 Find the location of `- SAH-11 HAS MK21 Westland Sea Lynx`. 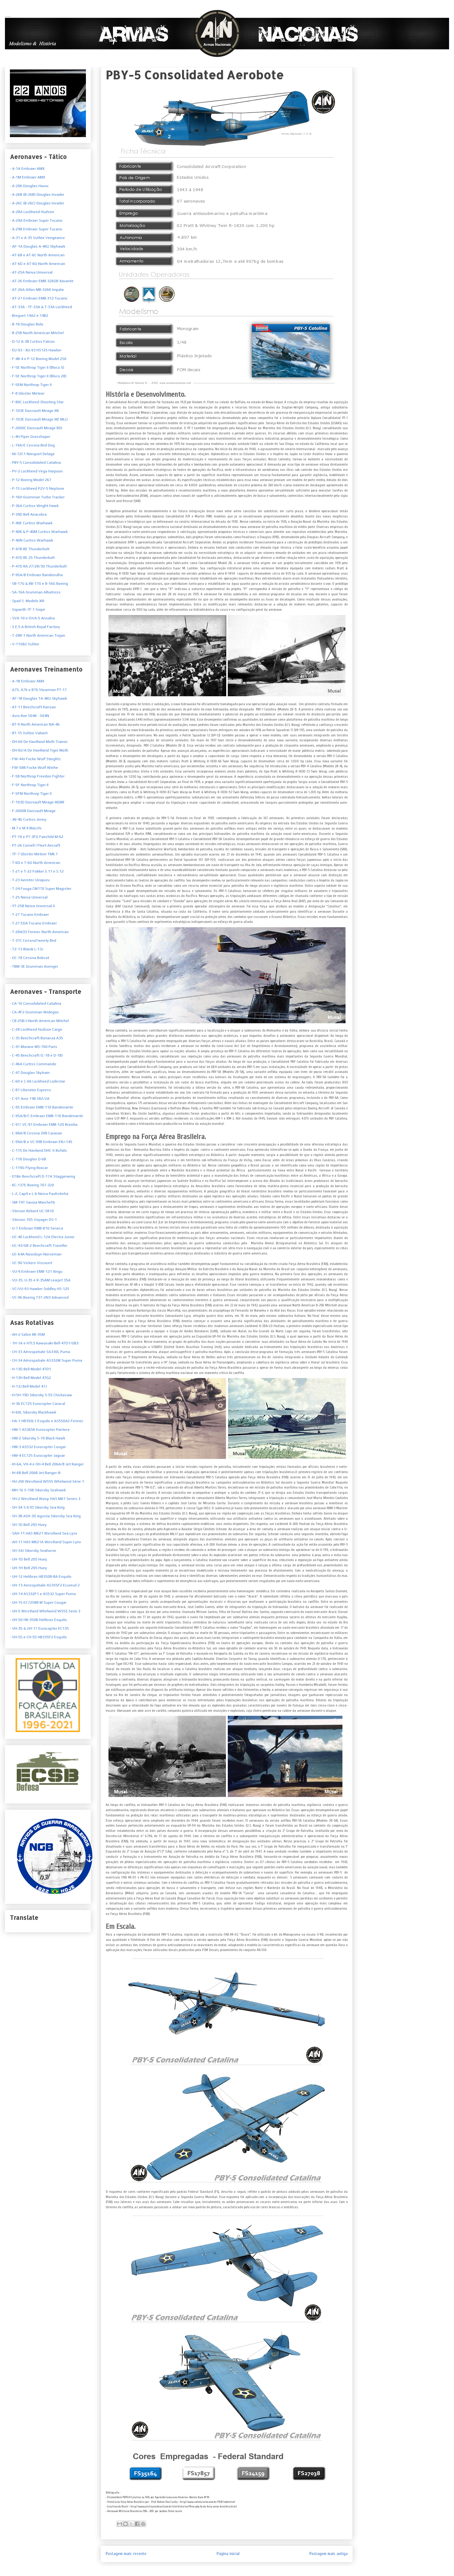

- SAH-11 HAS MK21 Westland Sea Lynx is located at coordinates (43, 1533).